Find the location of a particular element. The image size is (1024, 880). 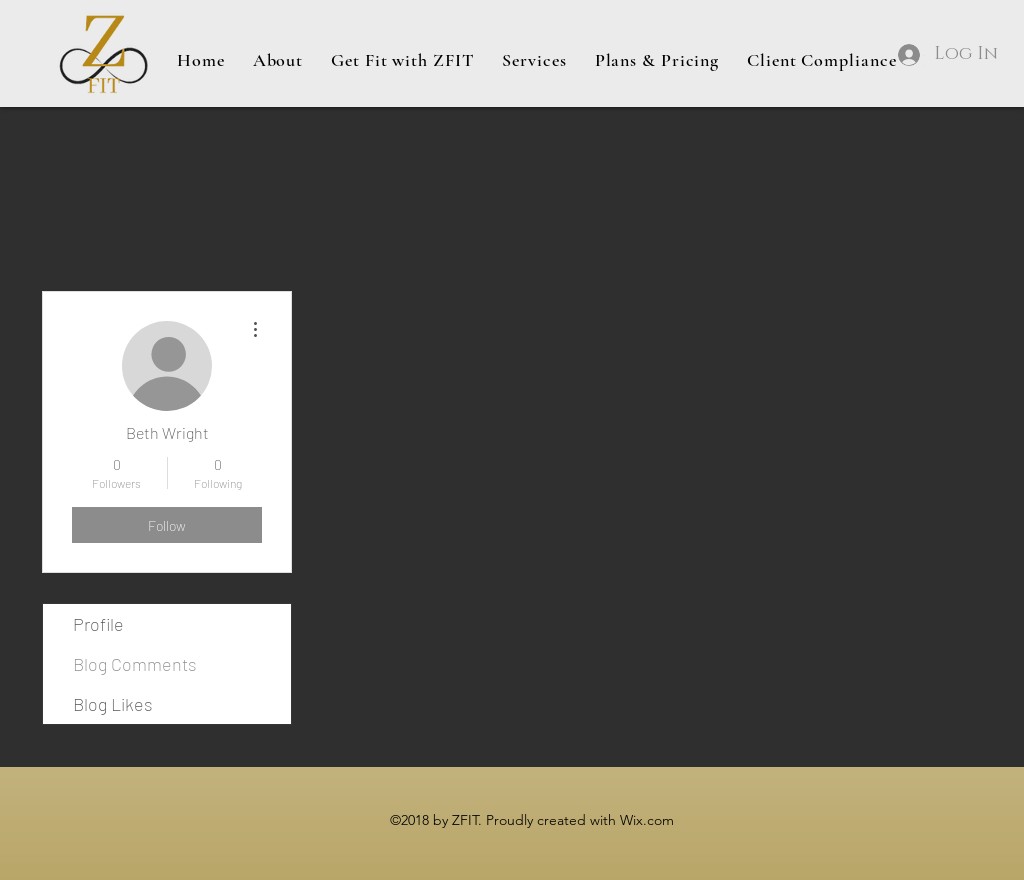

Blog Likes is located at coordinates (113, 704).